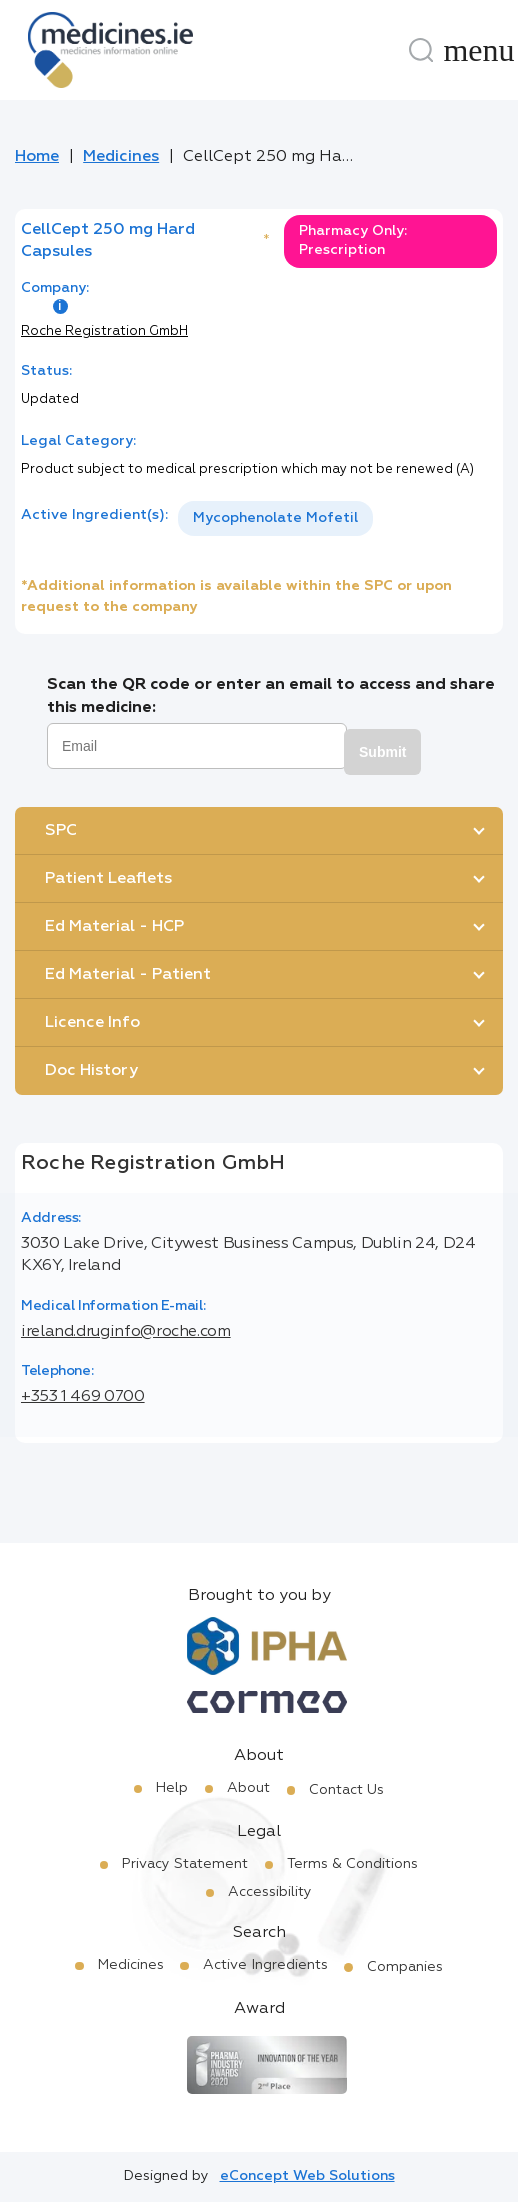 The image size is (518, 2202). Describe the element at coordinates (172, 1788) in the screenshot. I see `Help` at that location.